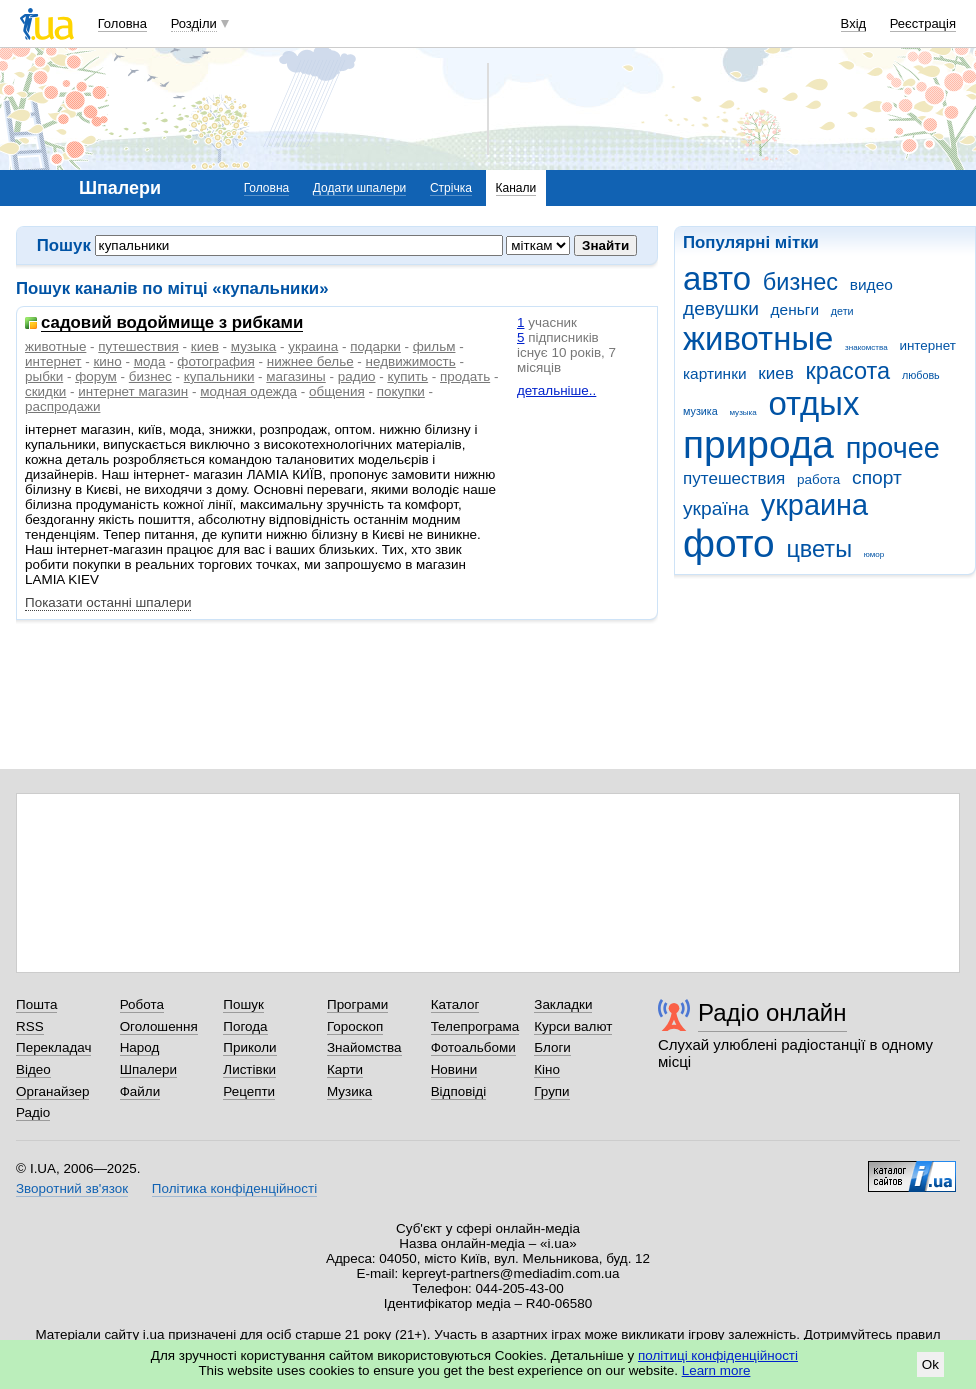 This screenshot has height=1389, width=976. I want to click on Learn more, so click(716, 1370).